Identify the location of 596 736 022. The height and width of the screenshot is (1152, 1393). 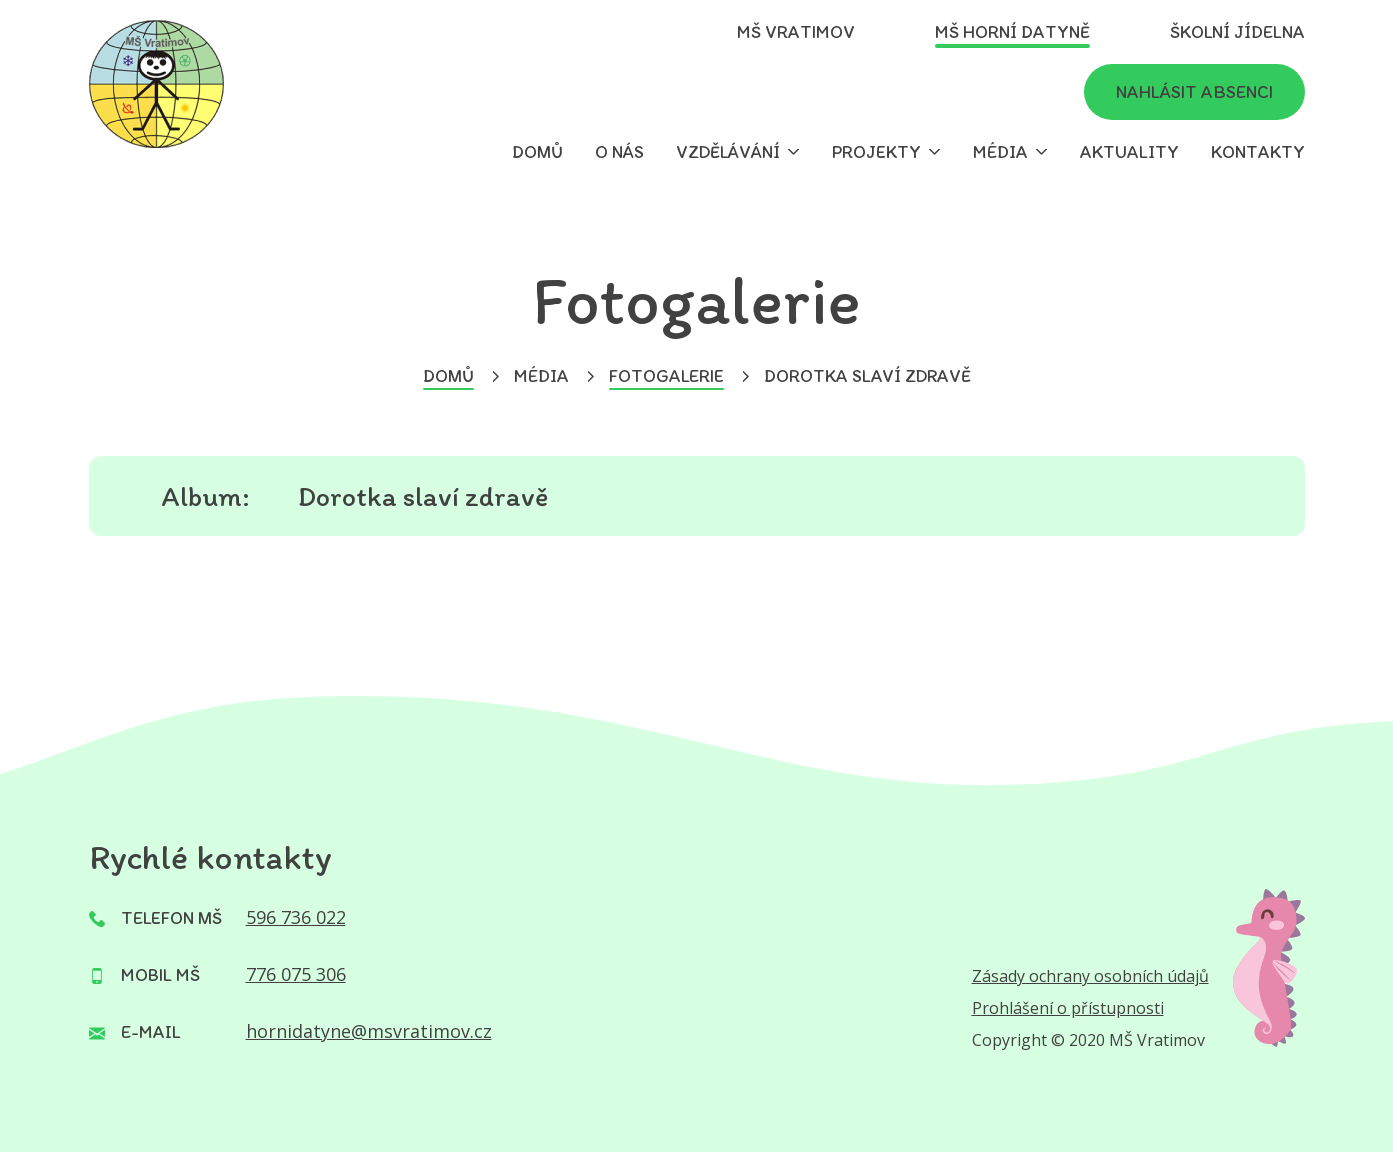
(296, 917).